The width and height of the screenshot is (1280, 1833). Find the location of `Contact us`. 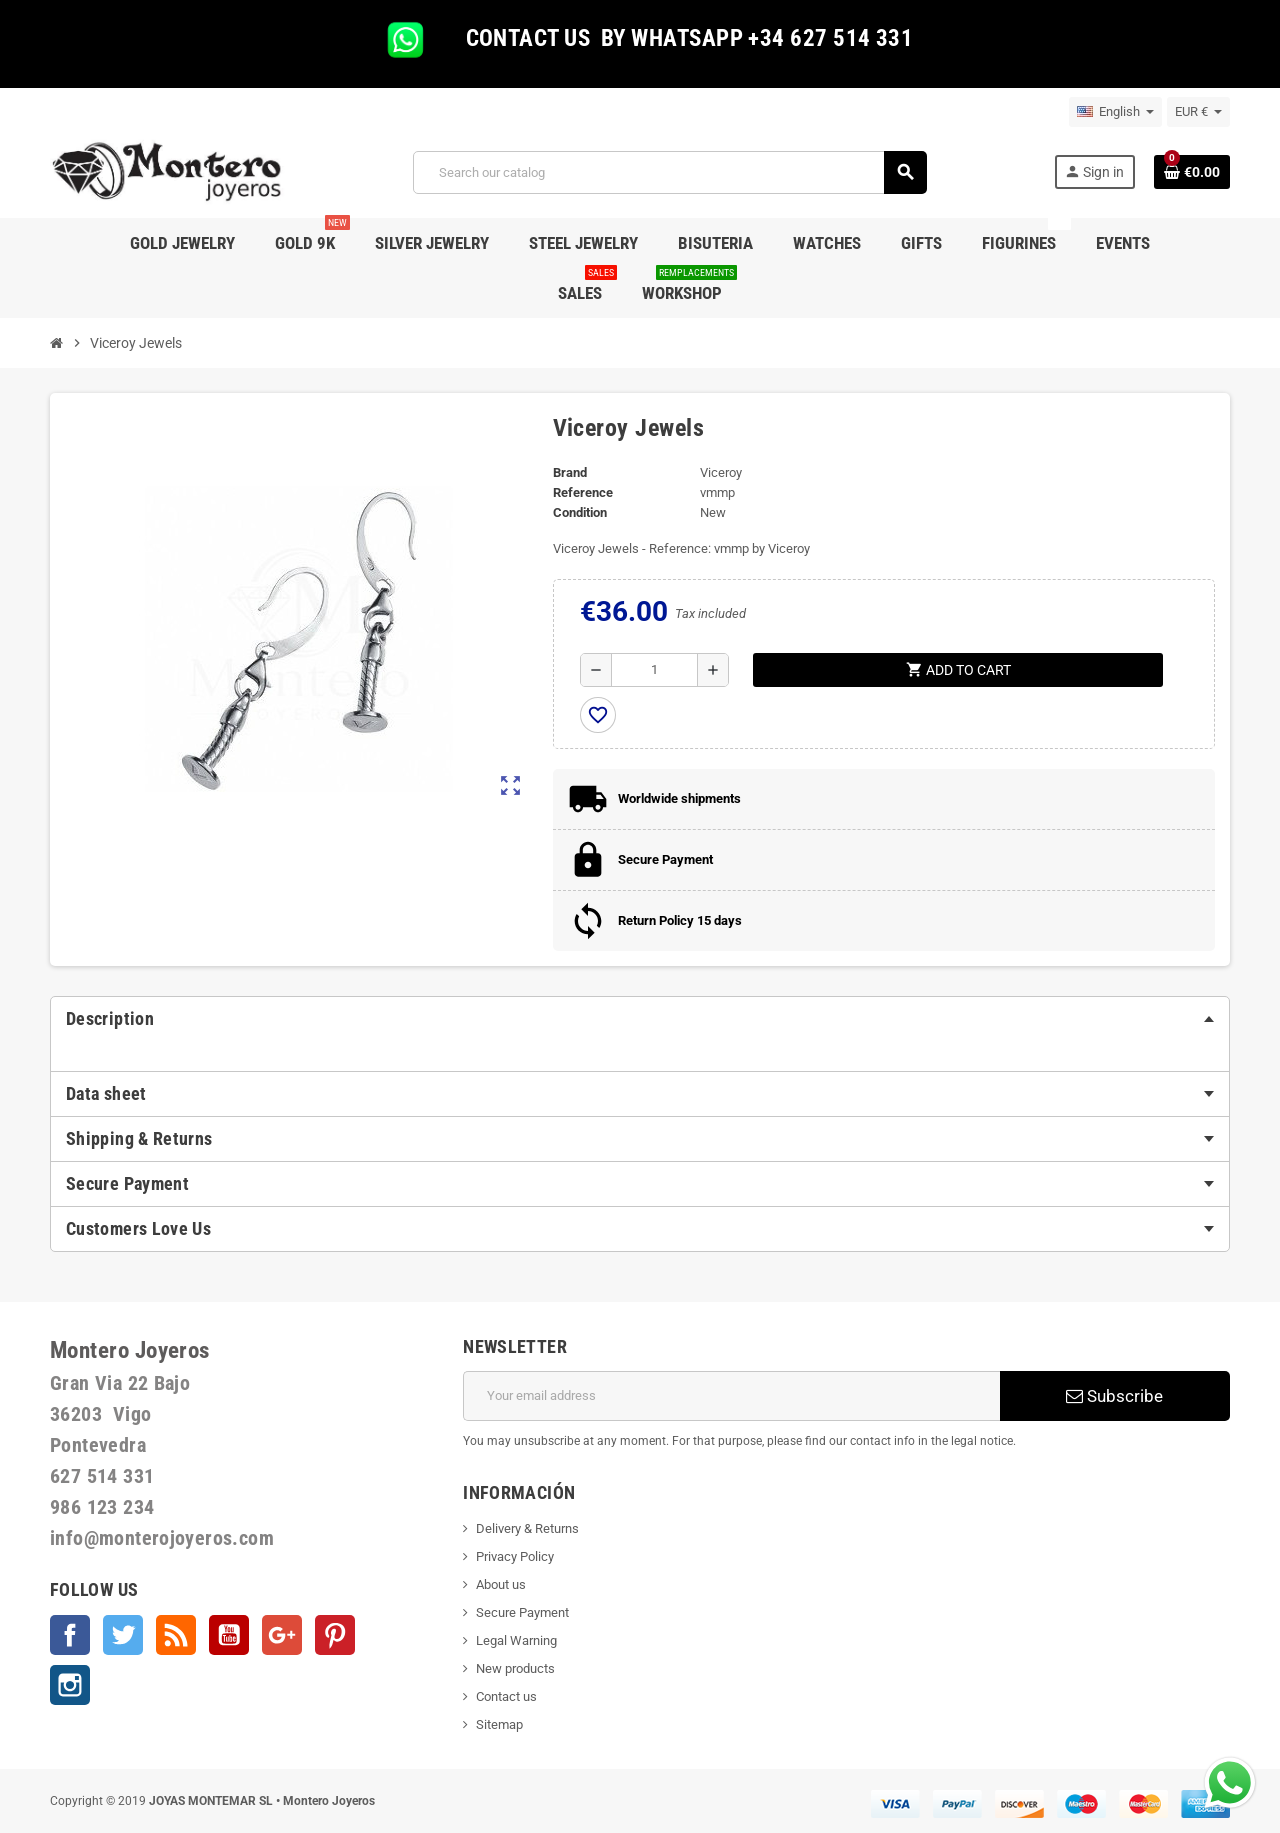

Contact us is located at coordinates (506, 1696).